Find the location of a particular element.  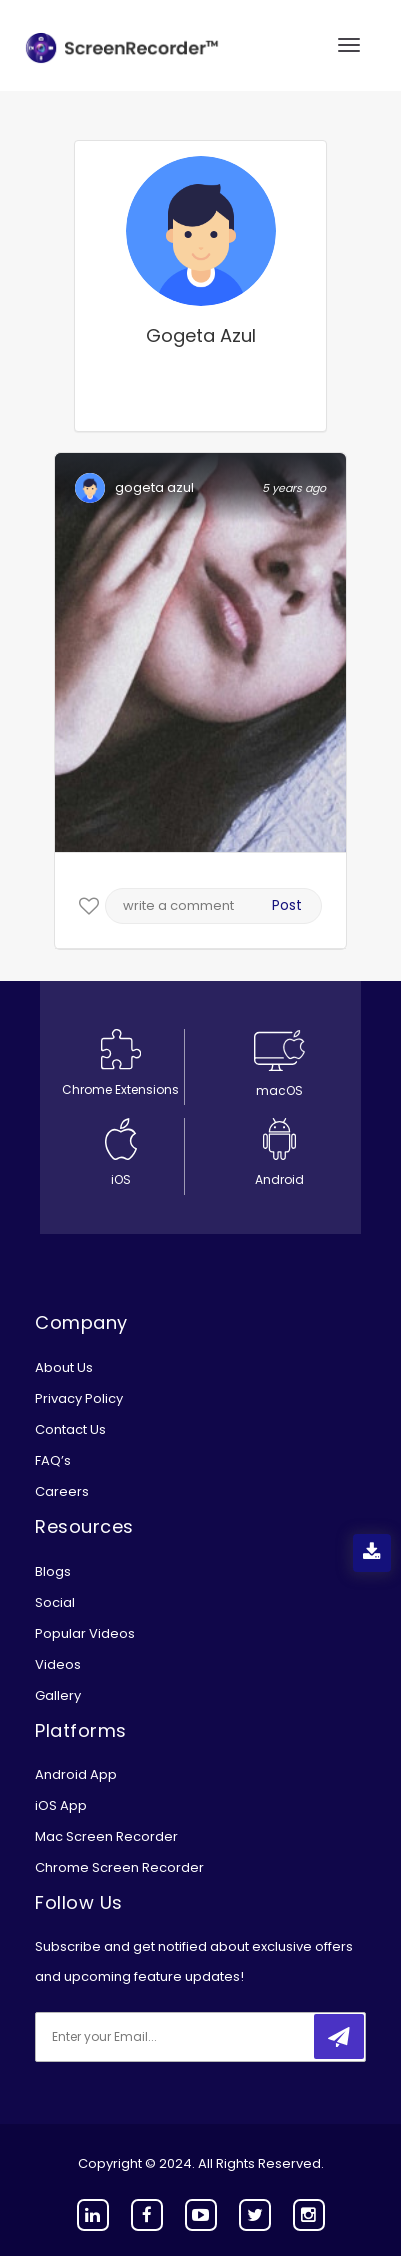

Contact Us is located at coordinates (70, 1429).